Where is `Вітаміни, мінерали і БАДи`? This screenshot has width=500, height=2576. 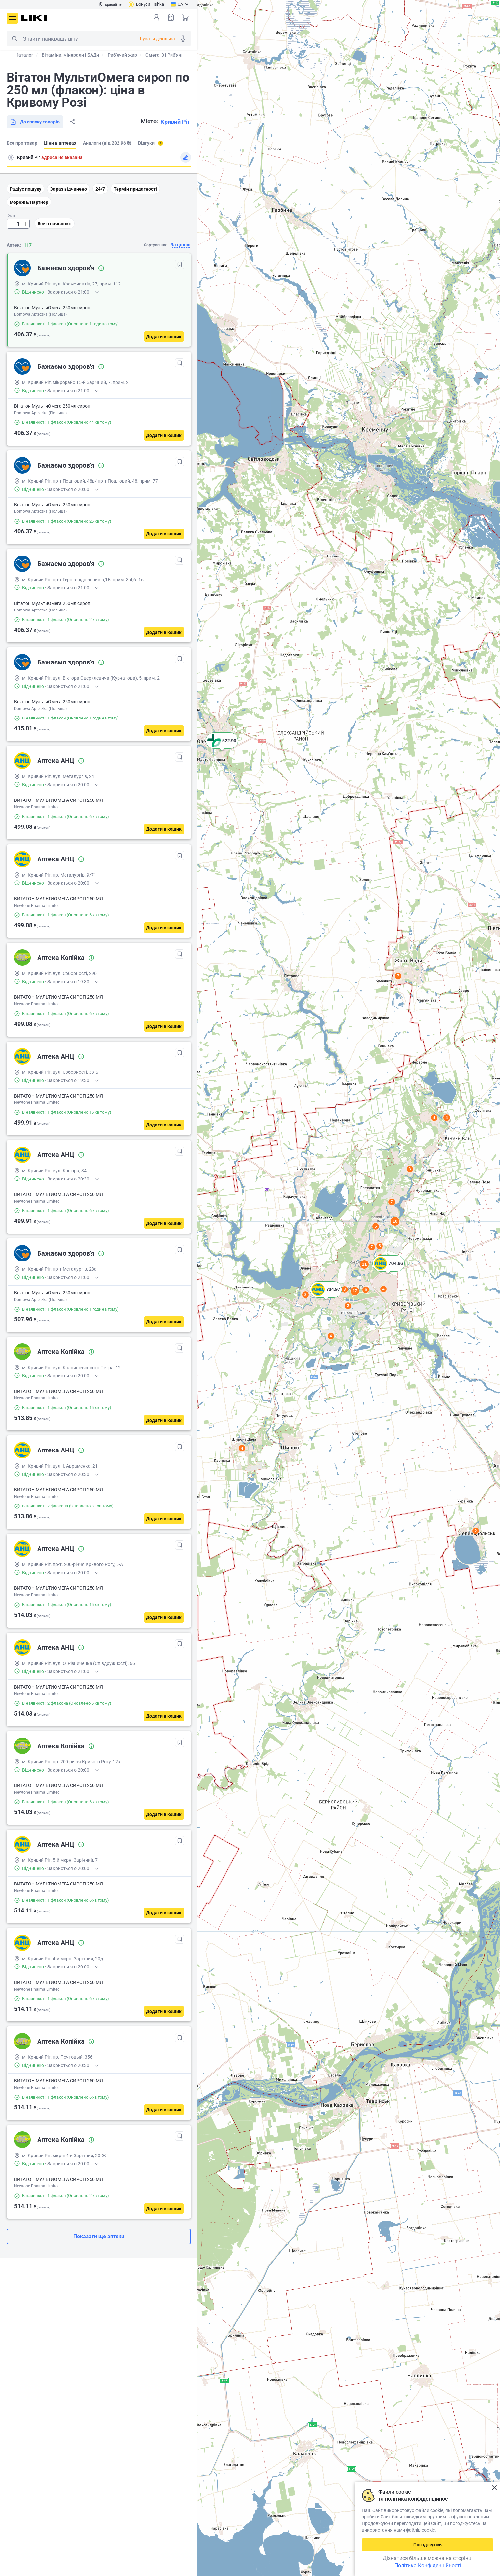 Вітаміни, мінерали і БАДи is located at coordinates (70, 55).